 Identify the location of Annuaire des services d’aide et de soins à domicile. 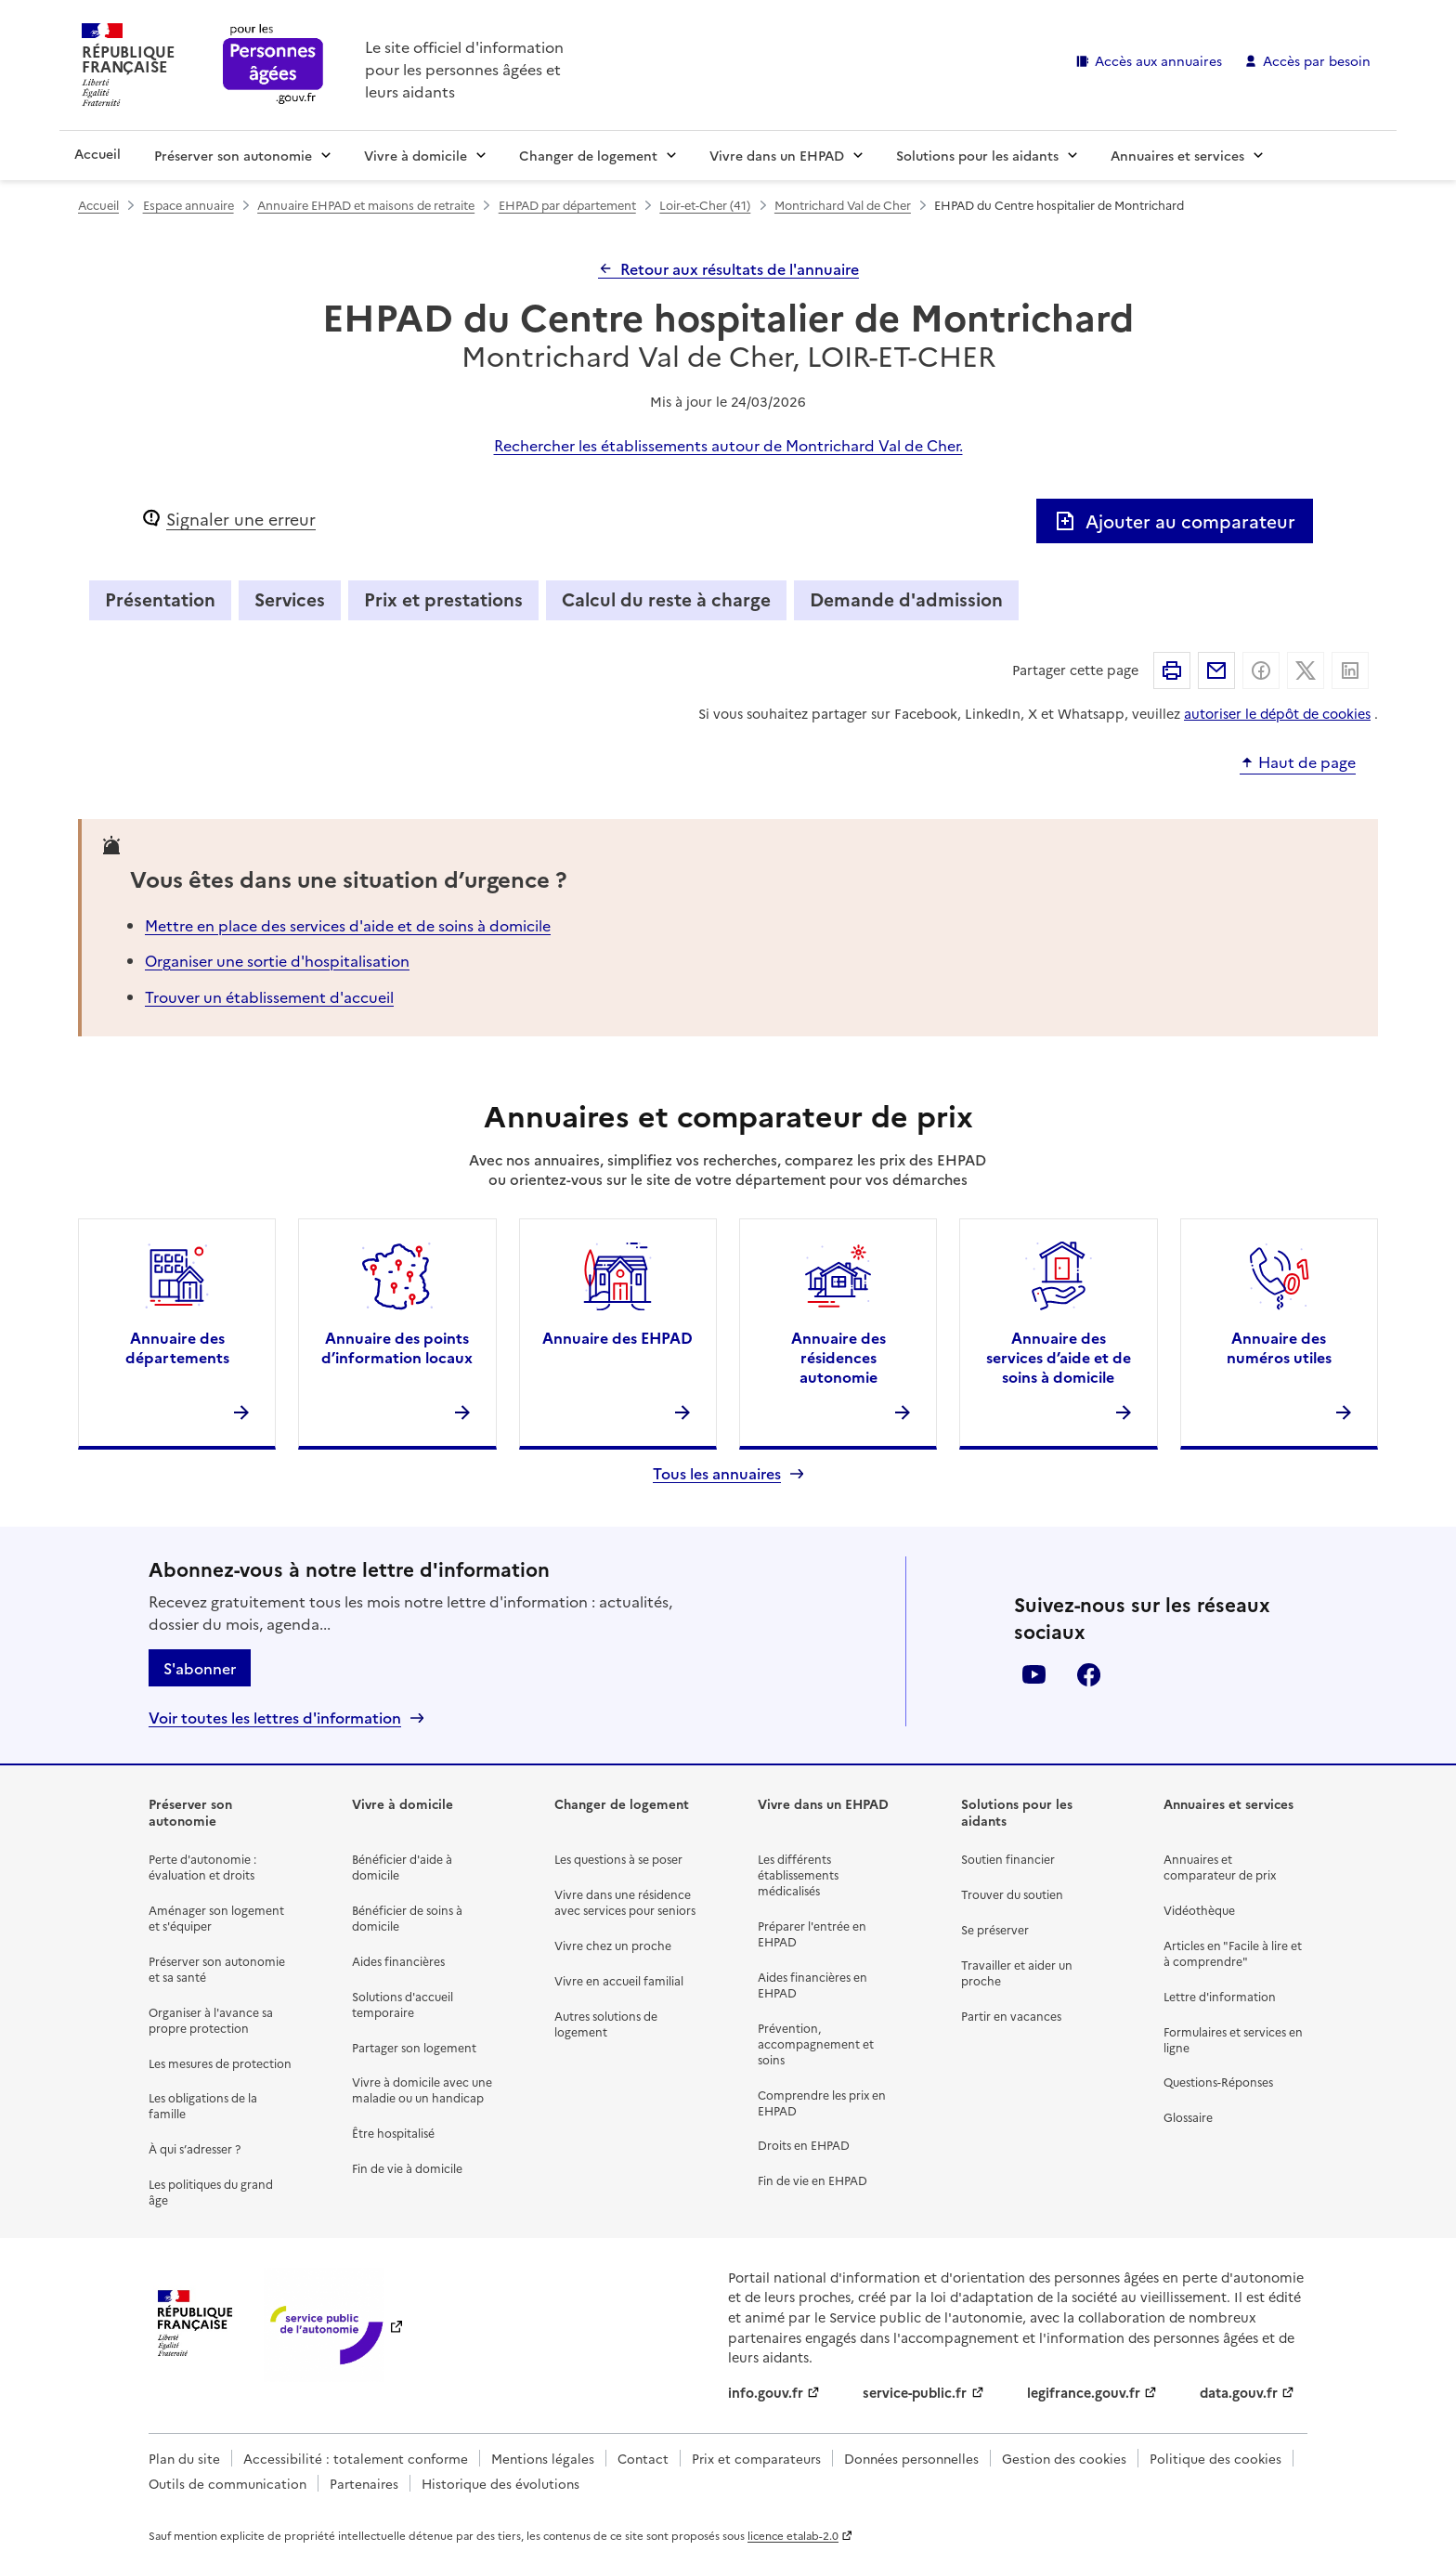
(1058, 1356).